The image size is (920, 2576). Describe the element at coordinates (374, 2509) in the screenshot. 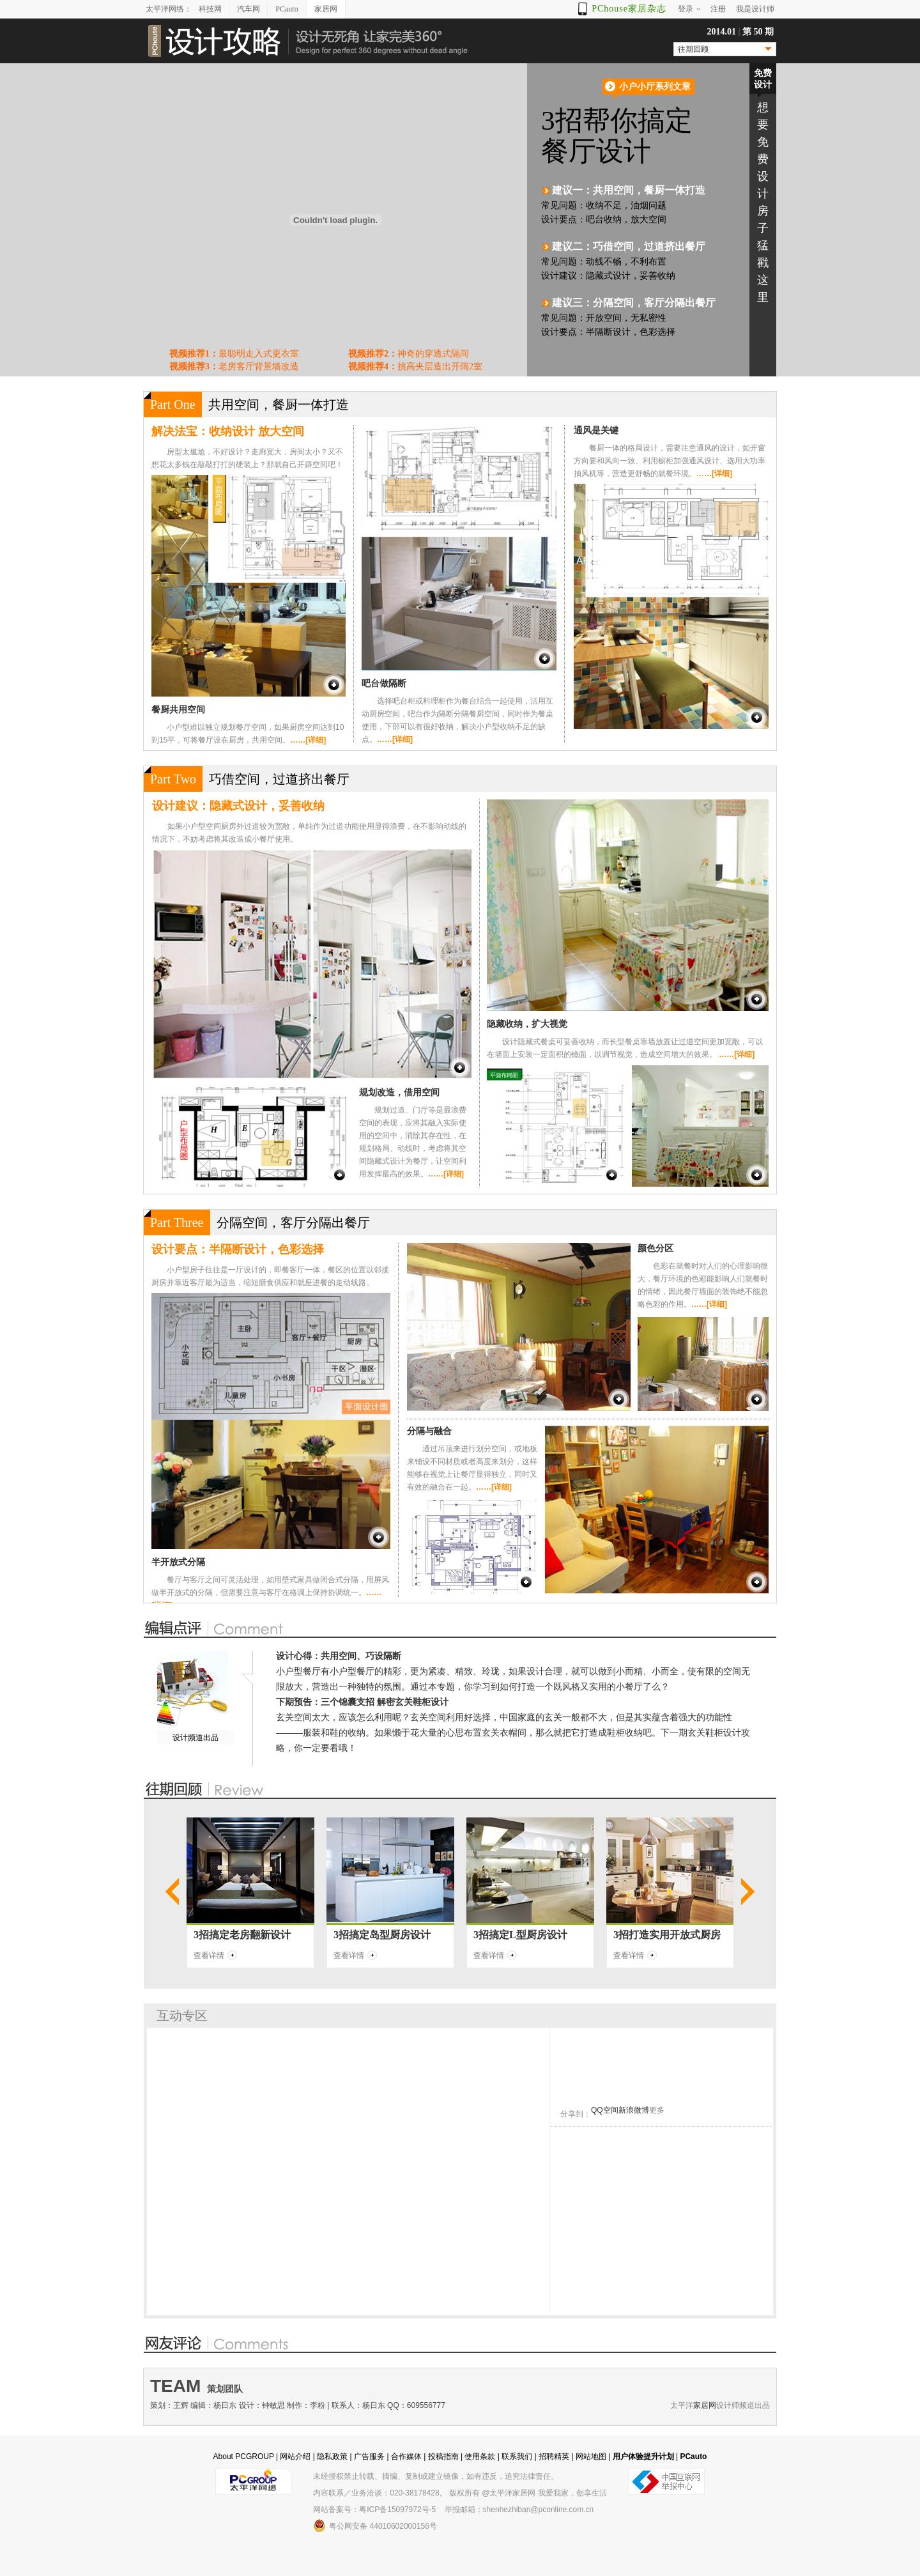

I see `网站备案号：粤ICP备15097972号-5` at that location.